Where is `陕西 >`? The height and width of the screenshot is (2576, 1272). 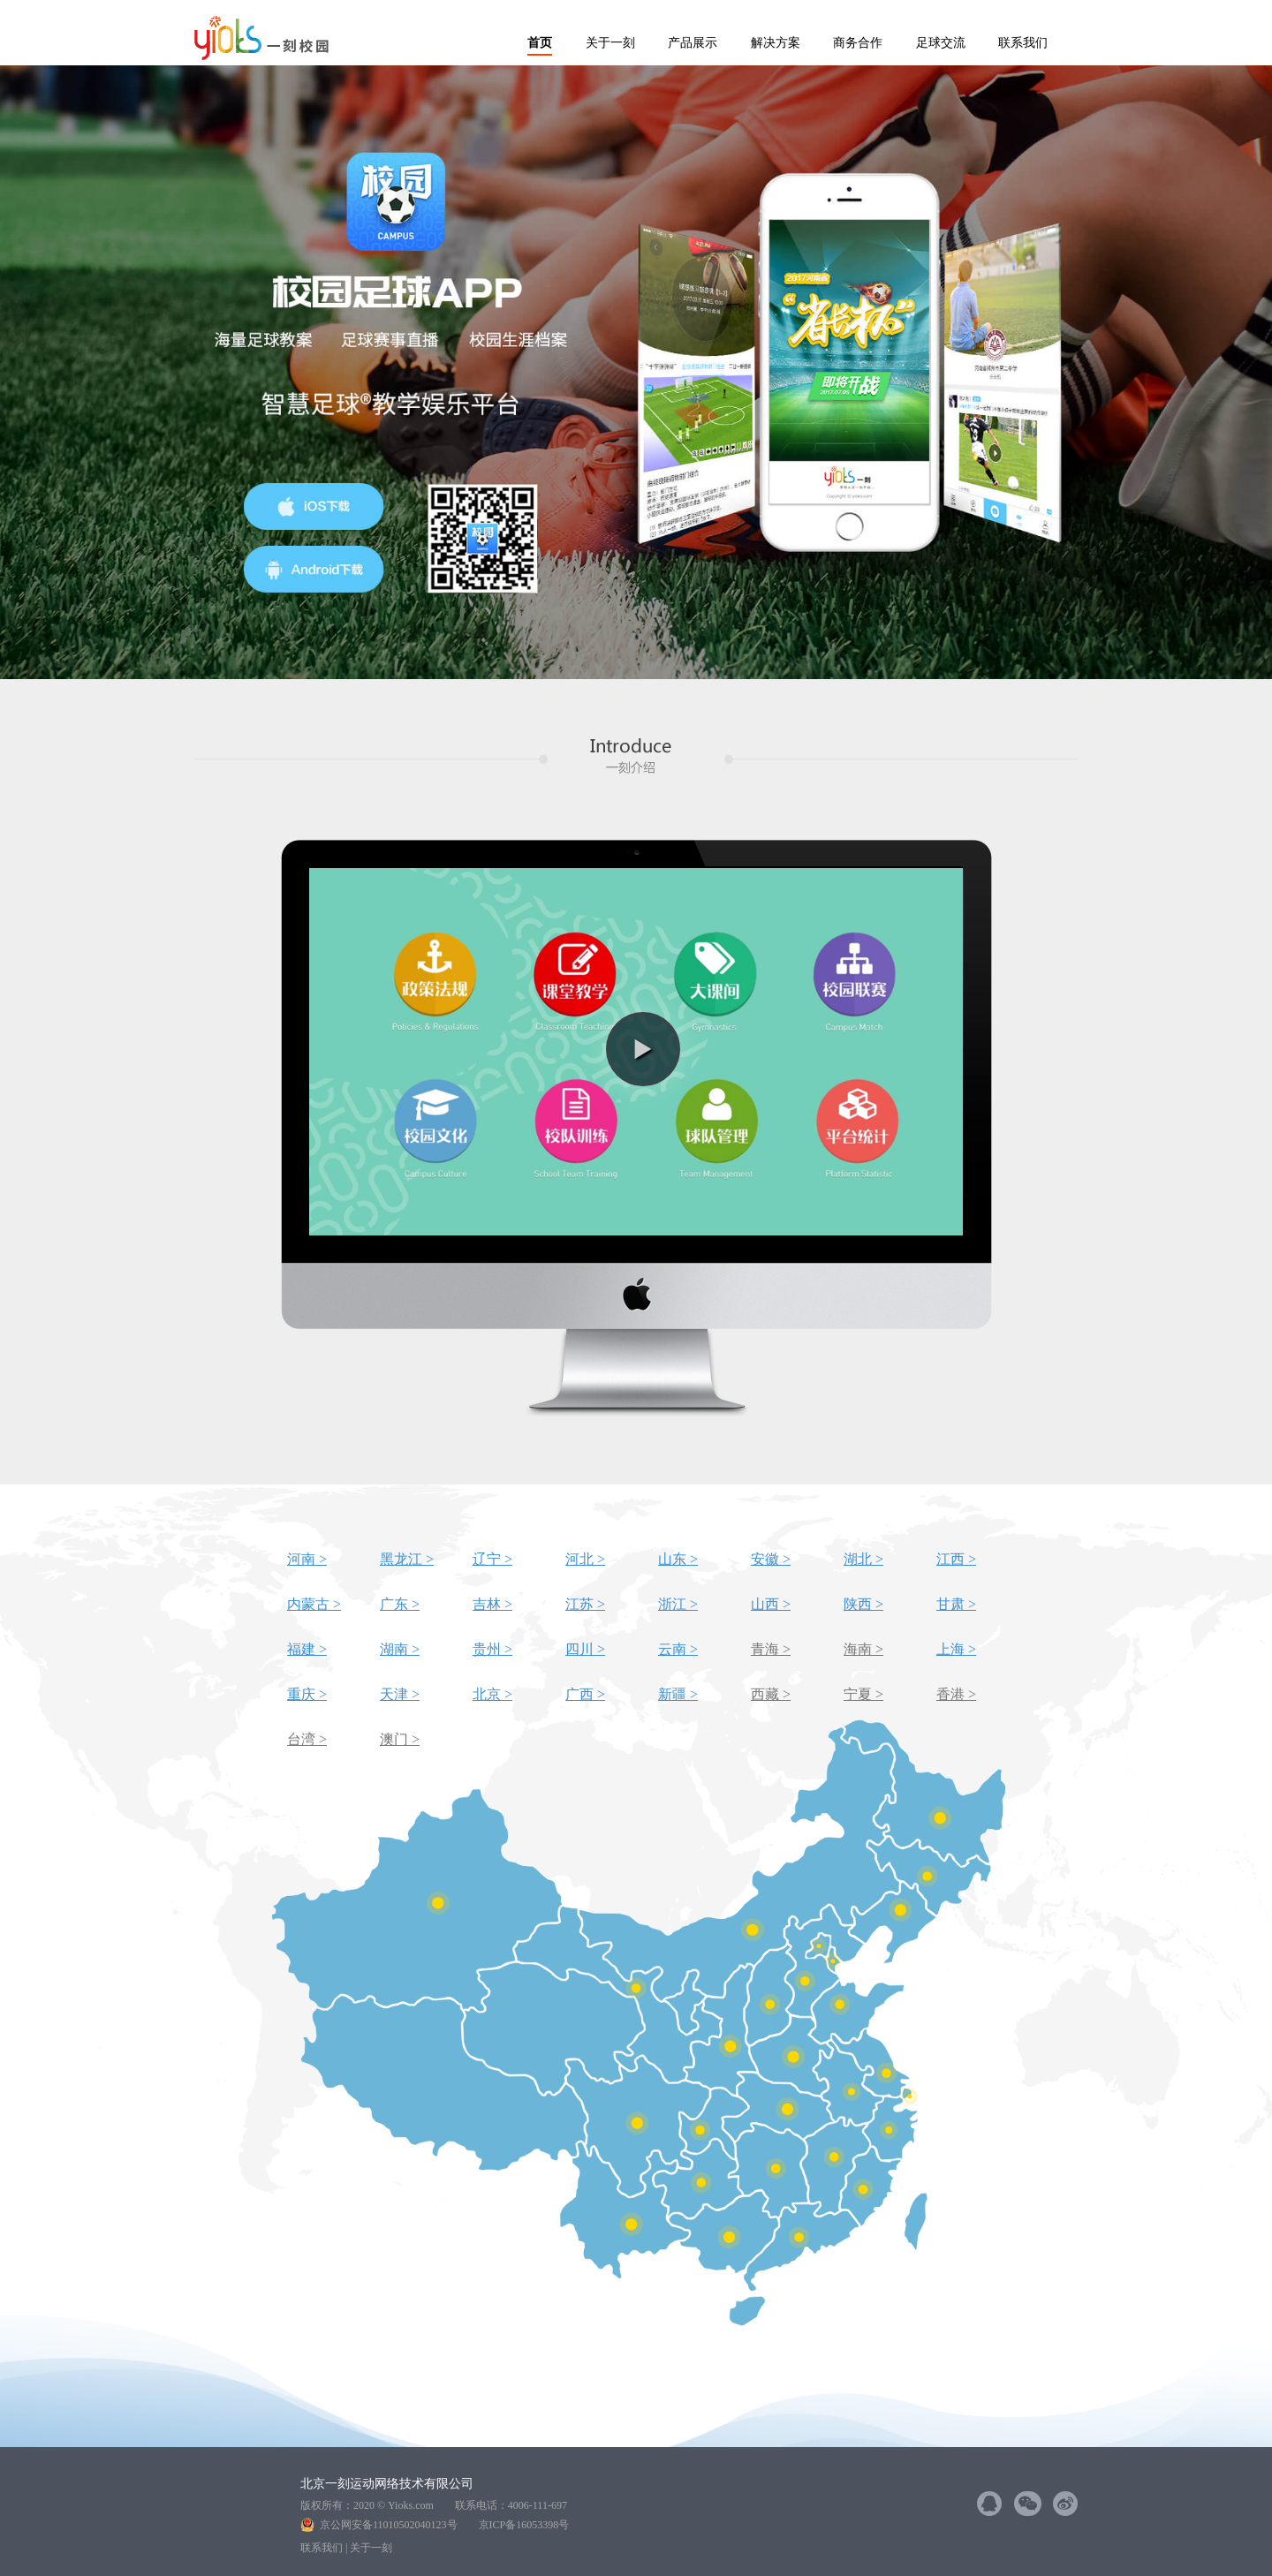
陕西 > is located at coordinates (863, 1604).